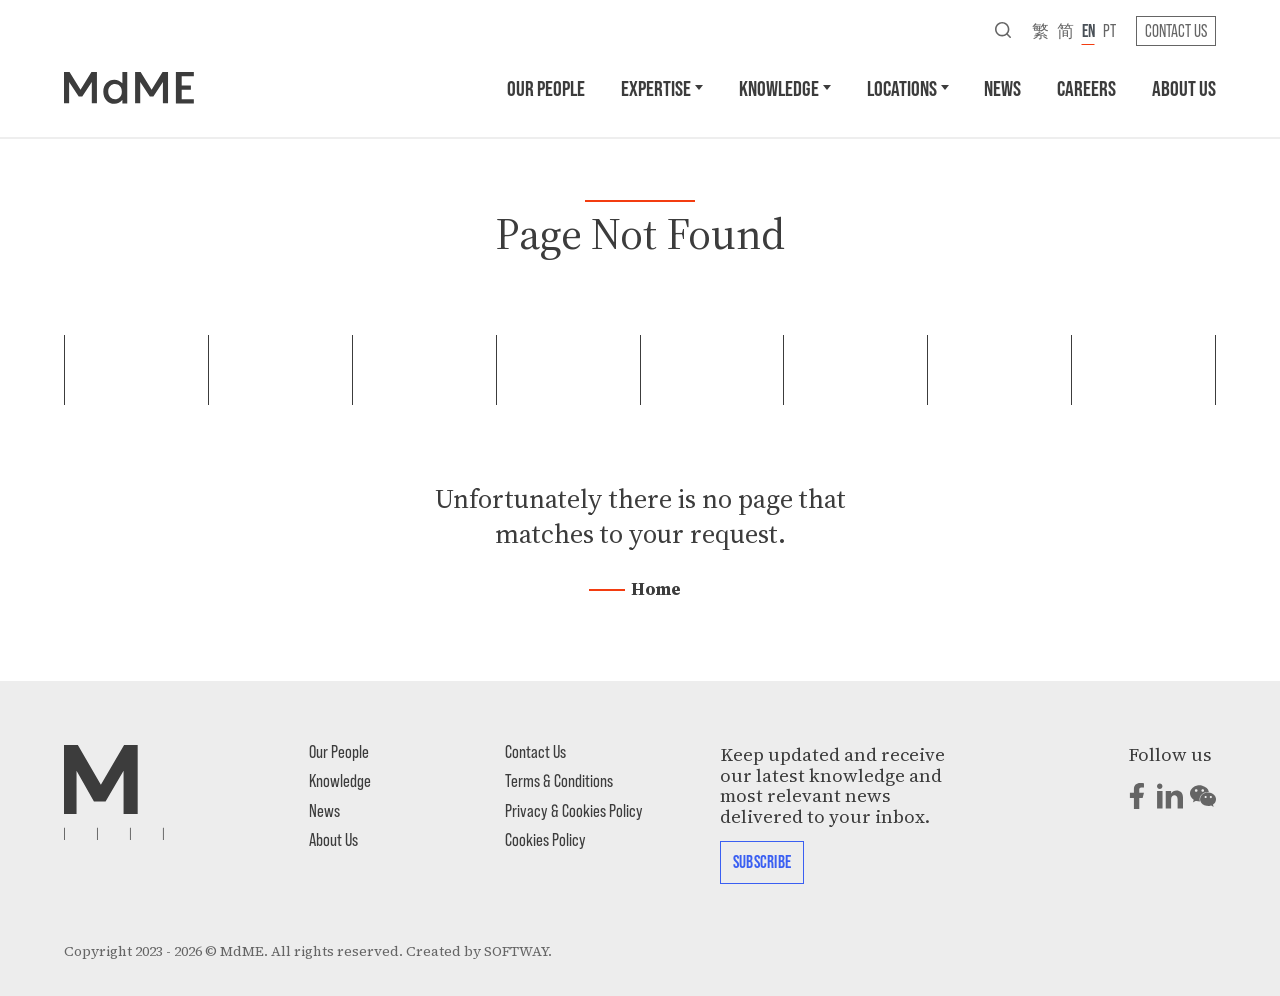 This screenshot has width=1280, height=996. What do you see at coordinates (1109, 30) in the screenshot?
I see `pt` at bounding box center [1109, 30].